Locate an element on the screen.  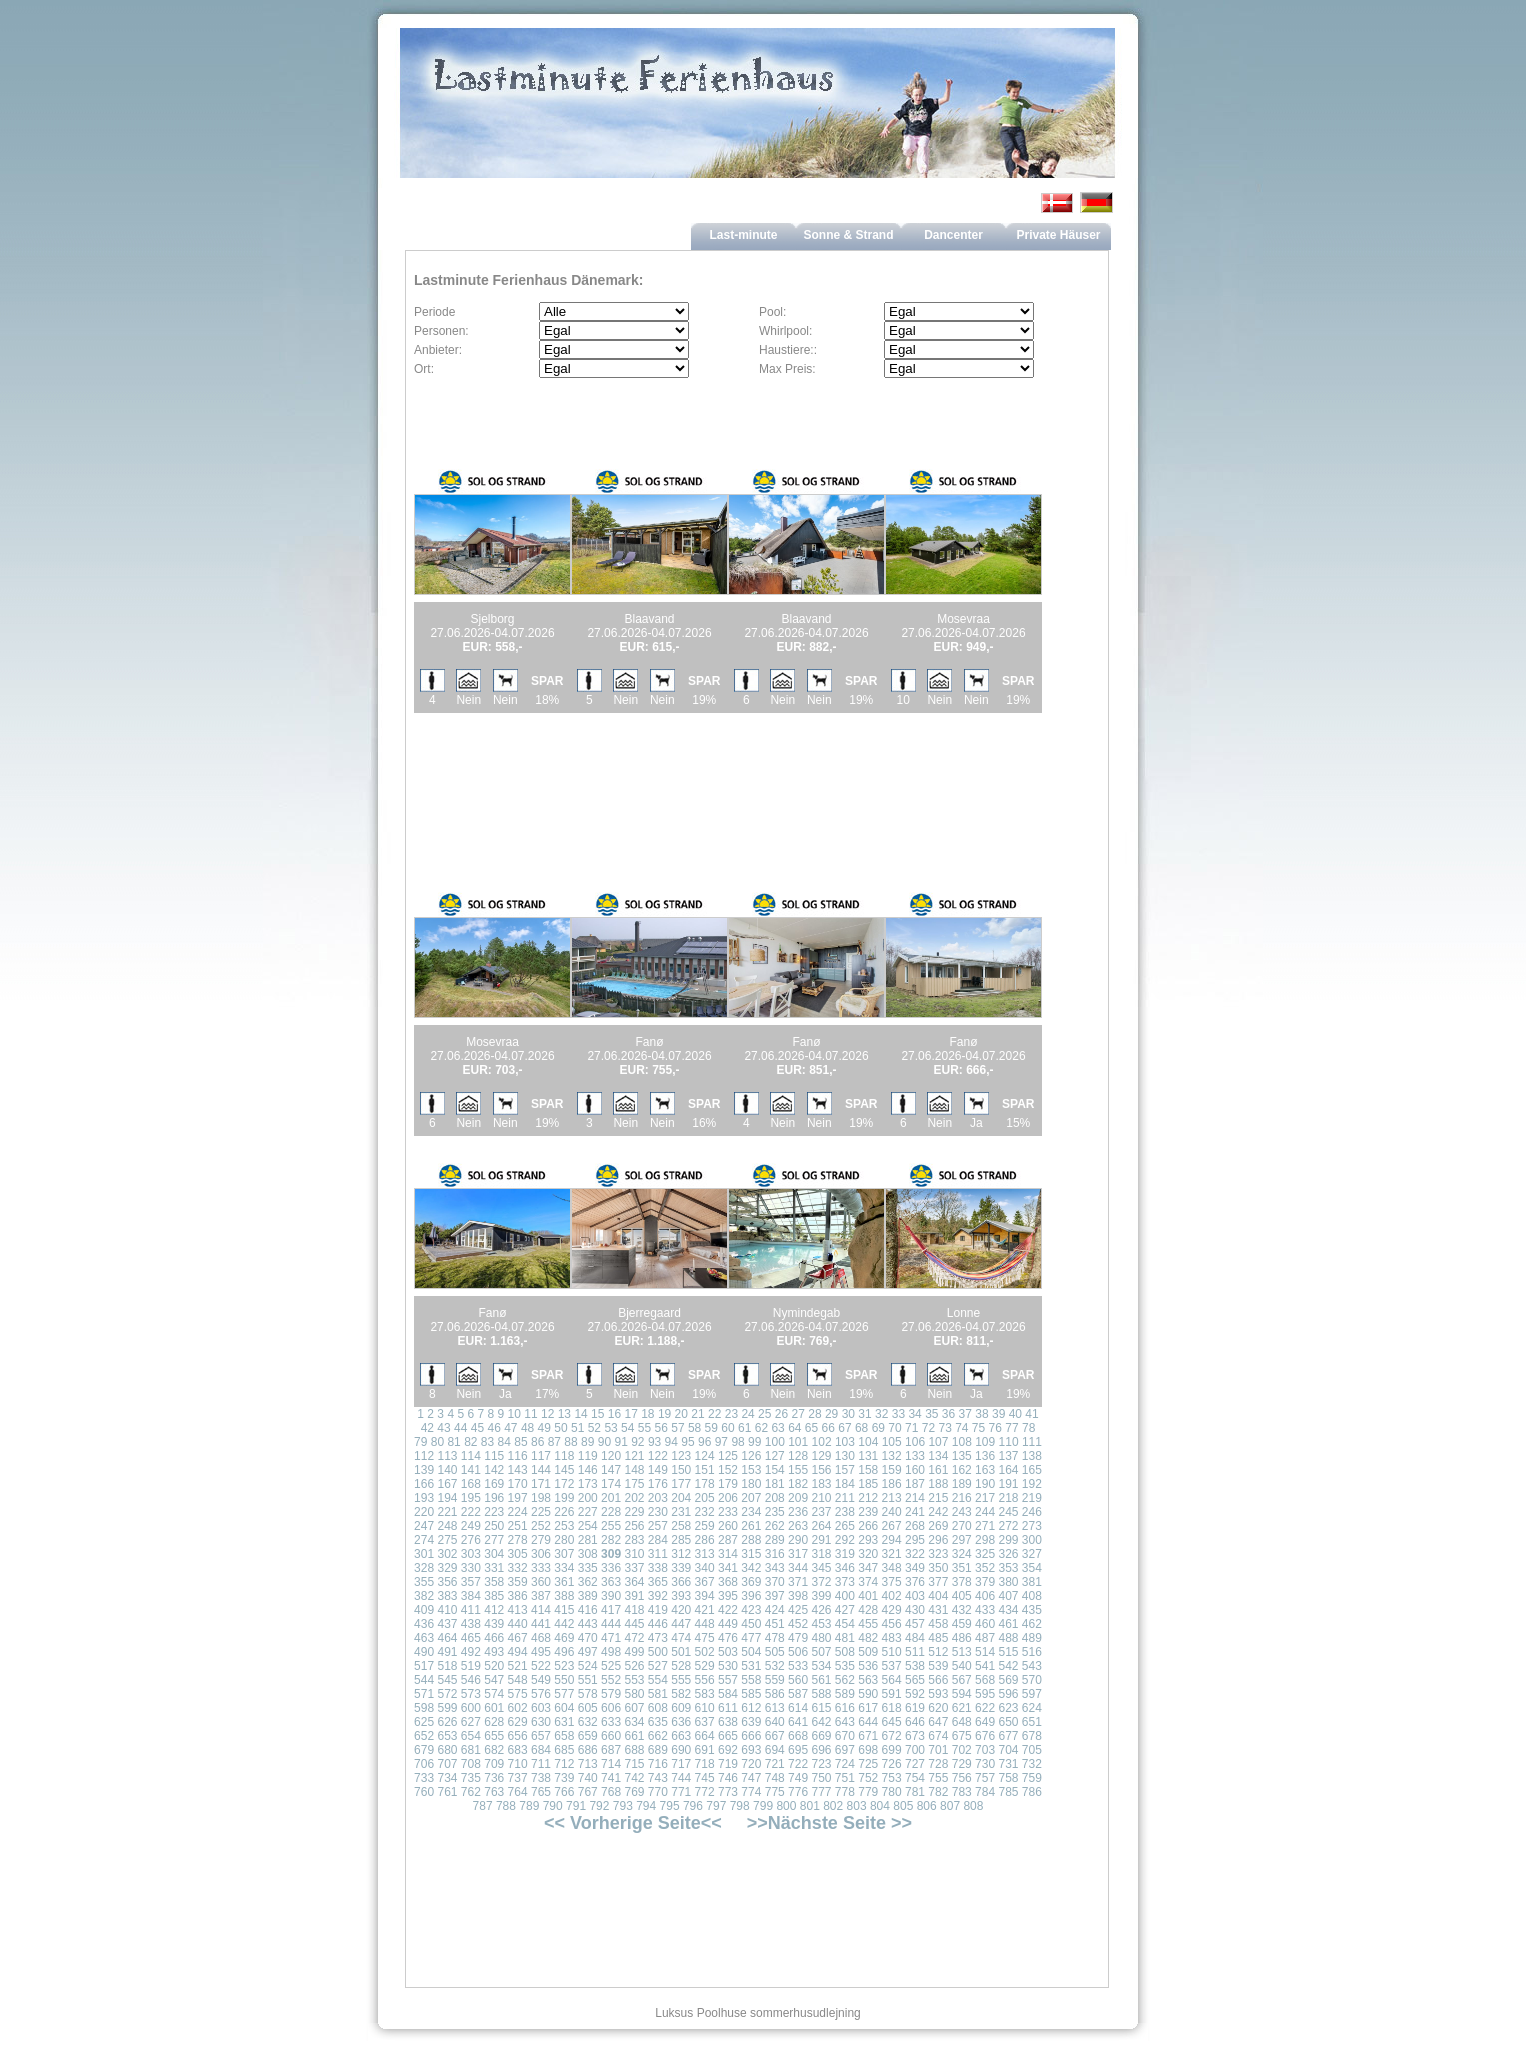
749 is located at coordinates (798, 1778).